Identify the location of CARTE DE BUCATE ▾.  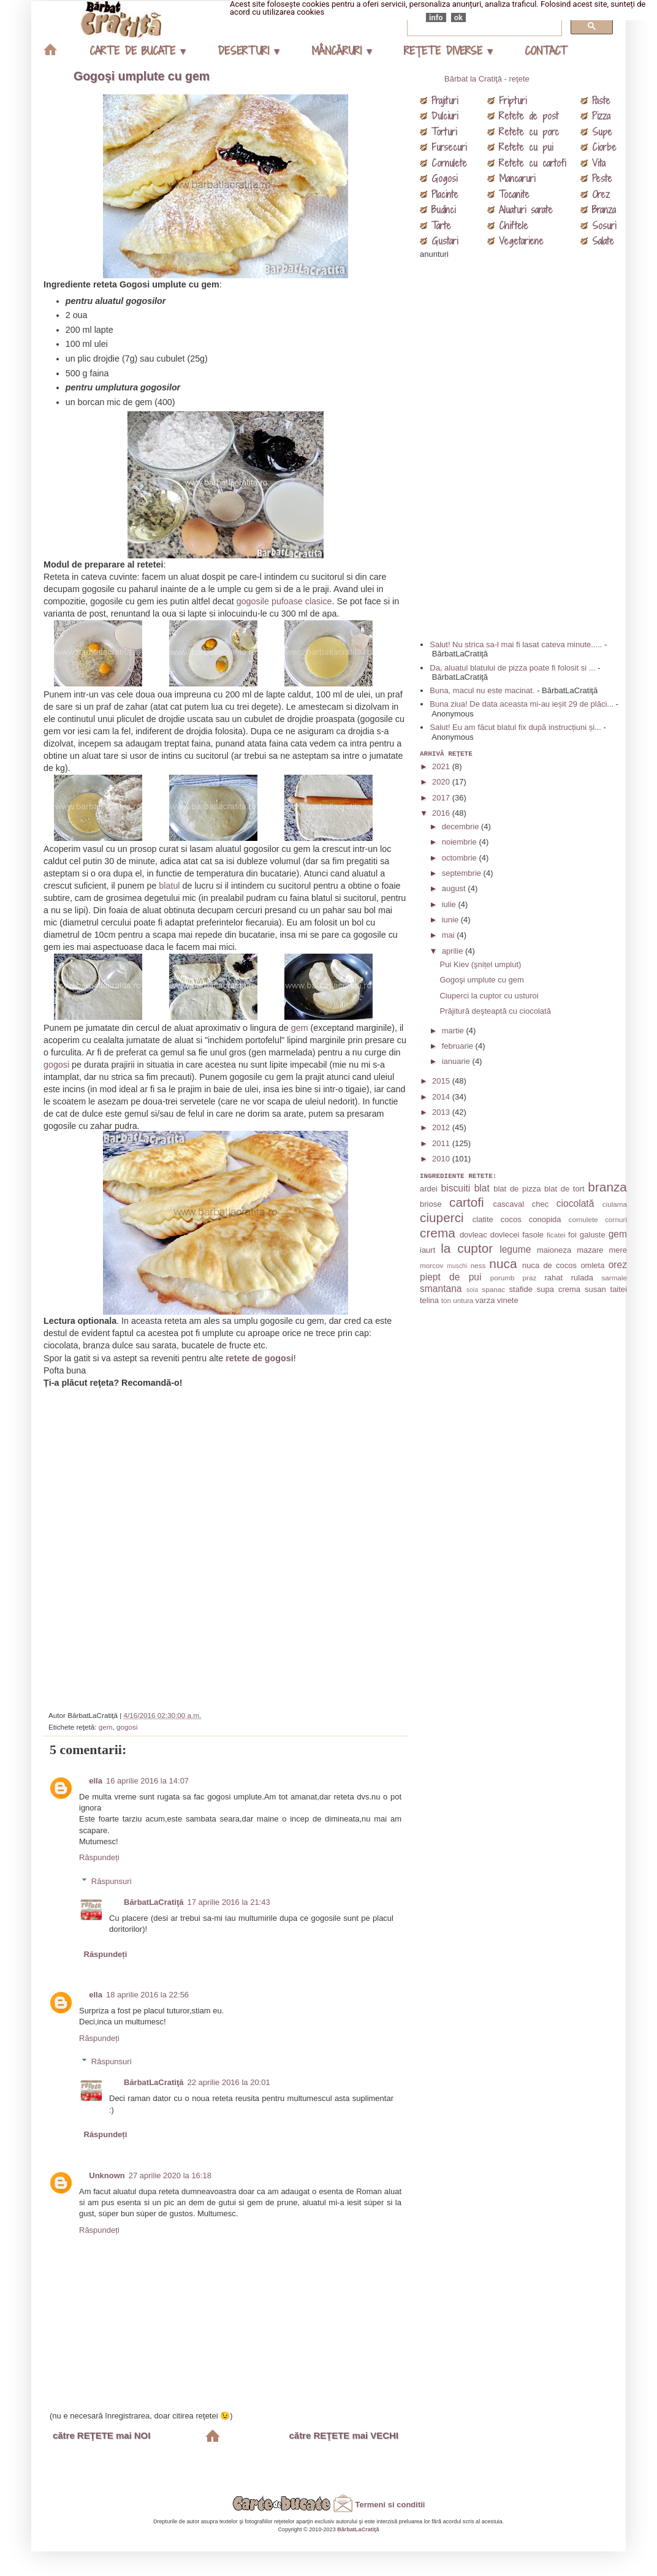
(137, 51).